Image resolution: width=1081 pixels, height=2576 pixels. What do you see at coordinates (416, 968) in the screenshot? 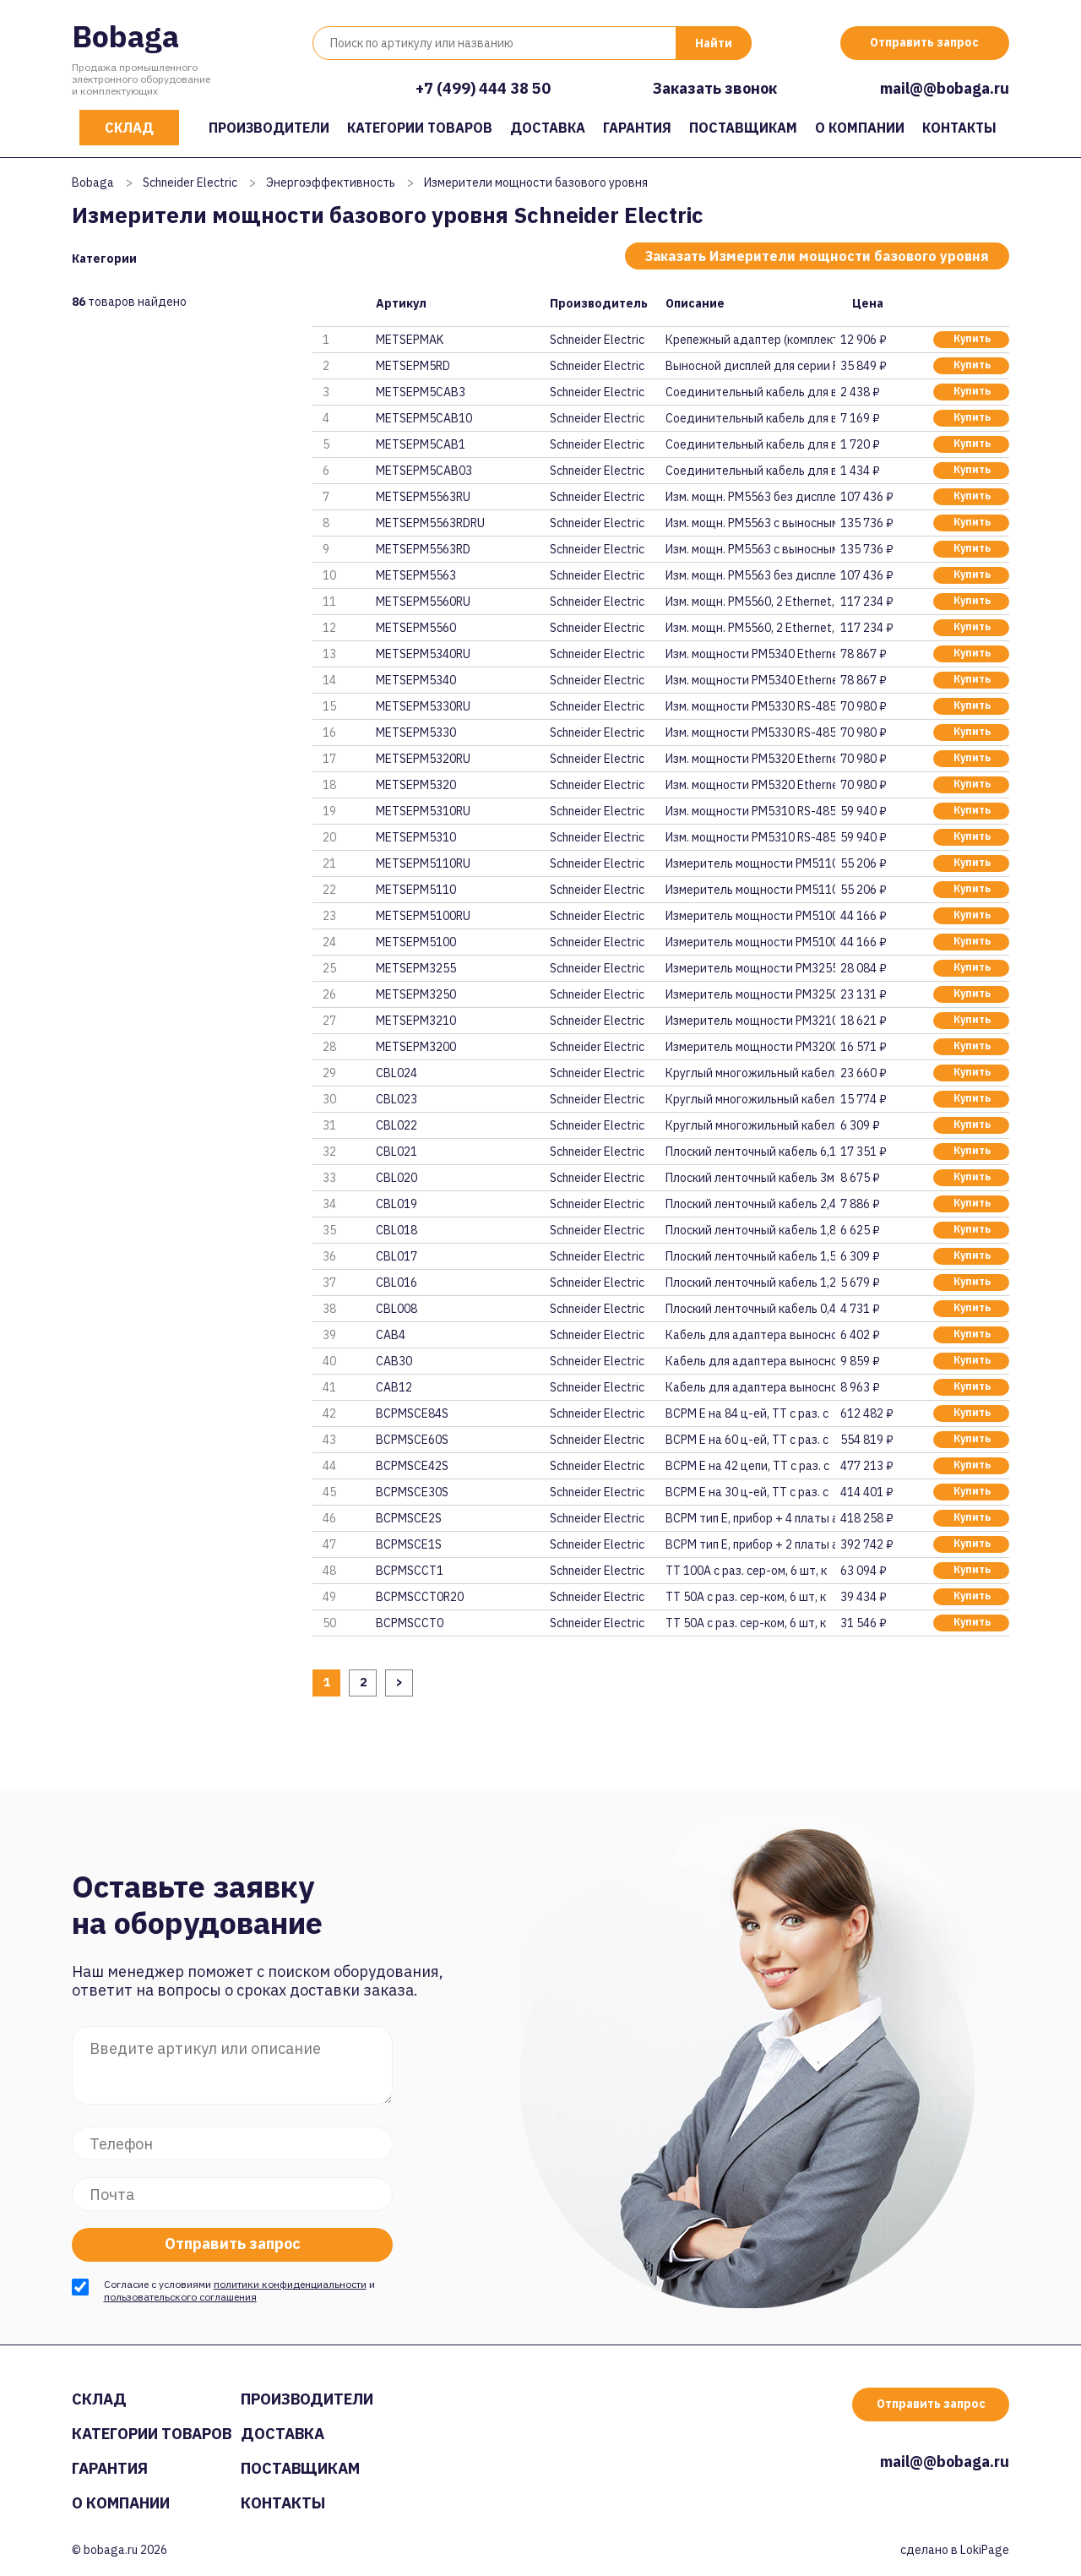
I see `METSEPM3255` at bounding box center [416, 968].